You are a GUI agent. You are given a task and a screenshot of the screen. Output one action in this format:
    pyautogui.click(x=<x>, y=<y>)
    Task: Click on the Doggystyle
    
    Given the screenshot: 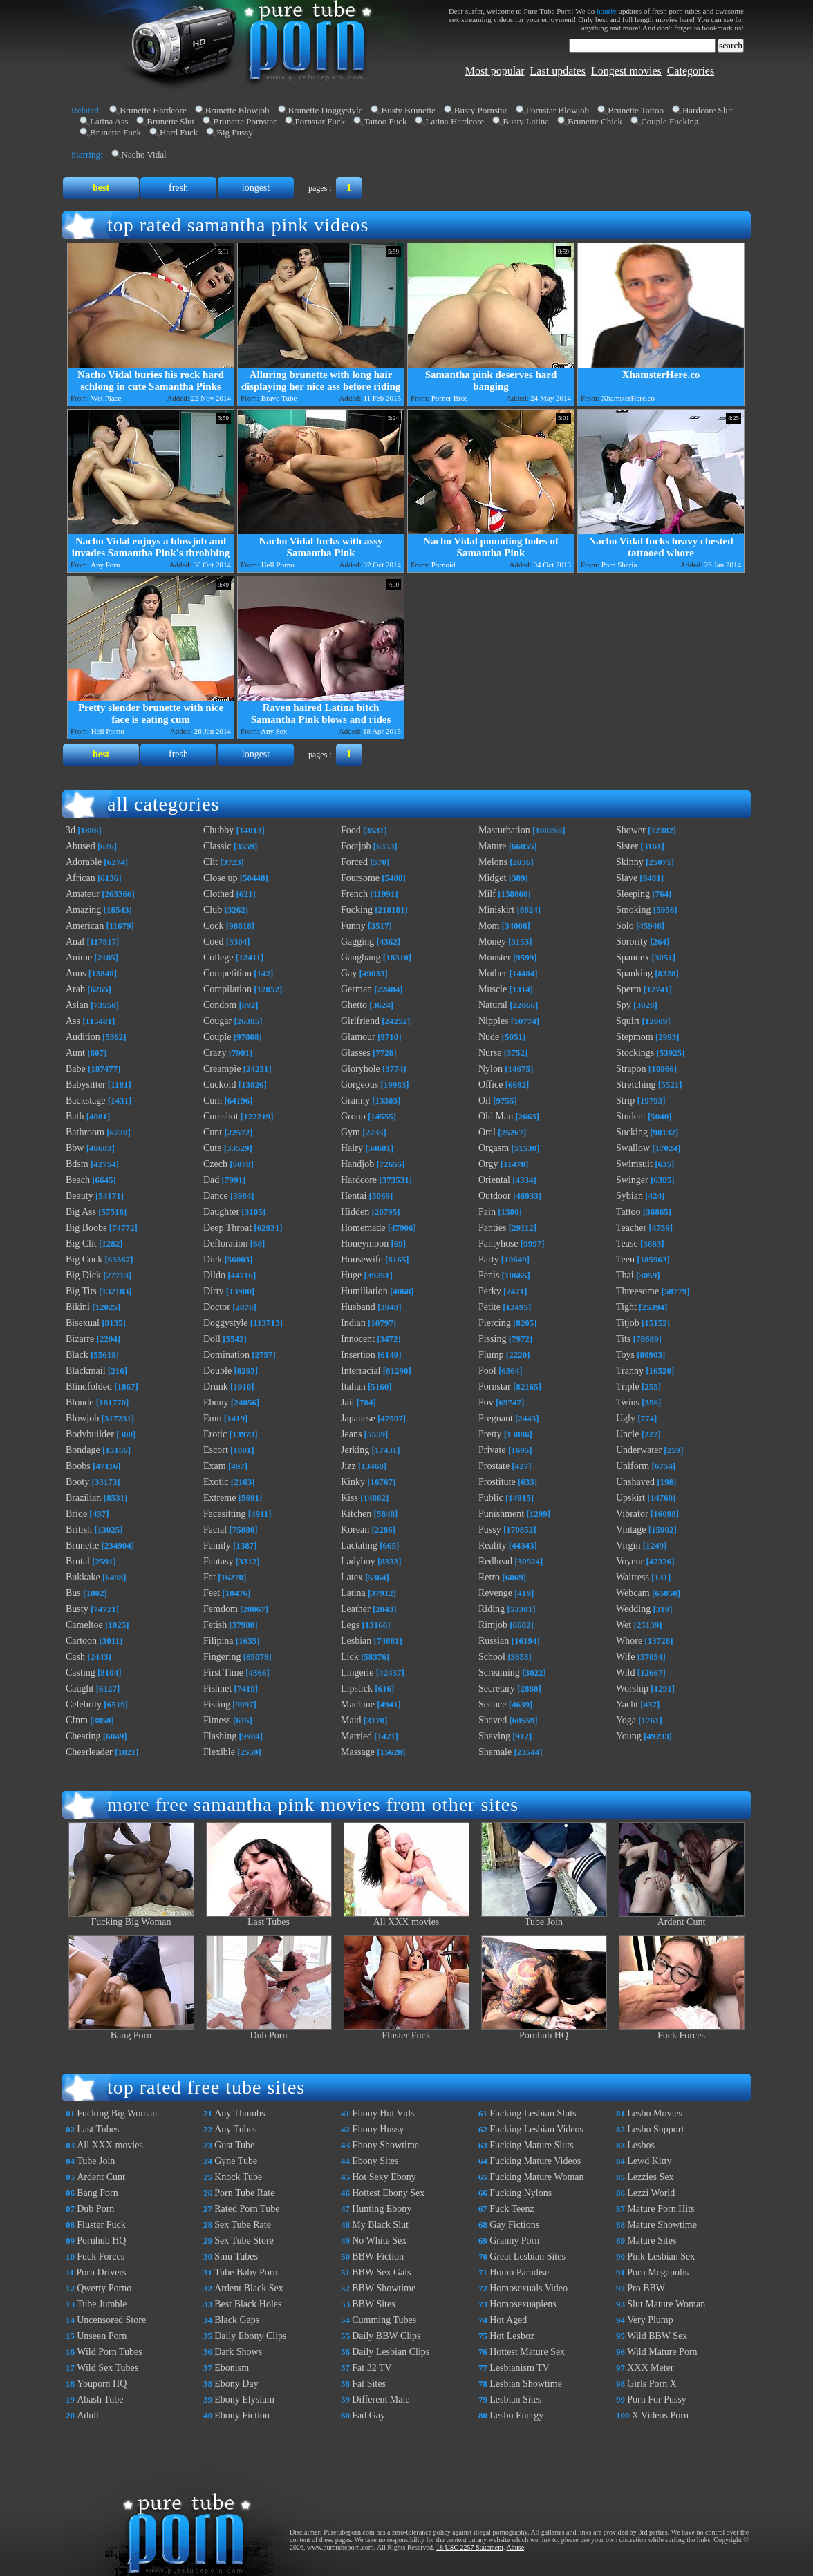 What is the action you would take?
    pyautogui.click(x=225, y=1323)
    